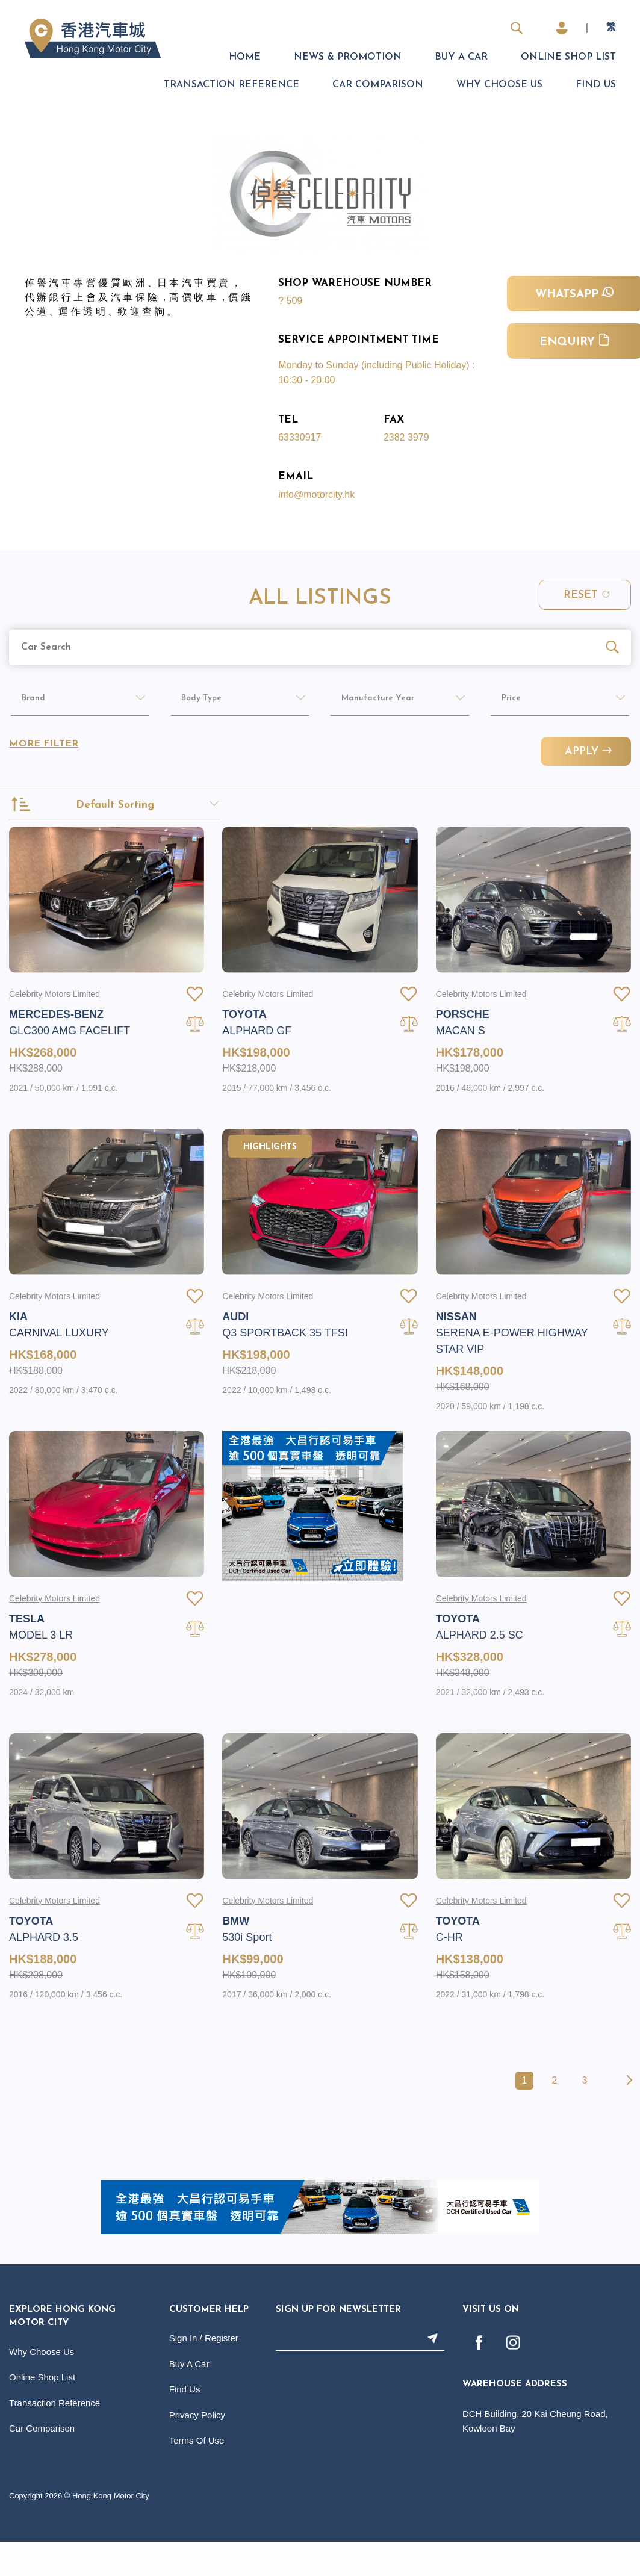 This screenshot has width=640, height=2576. Describe the element at coordinates (231, 85) in the screenshot. I see `Transaction Reference` at that location.